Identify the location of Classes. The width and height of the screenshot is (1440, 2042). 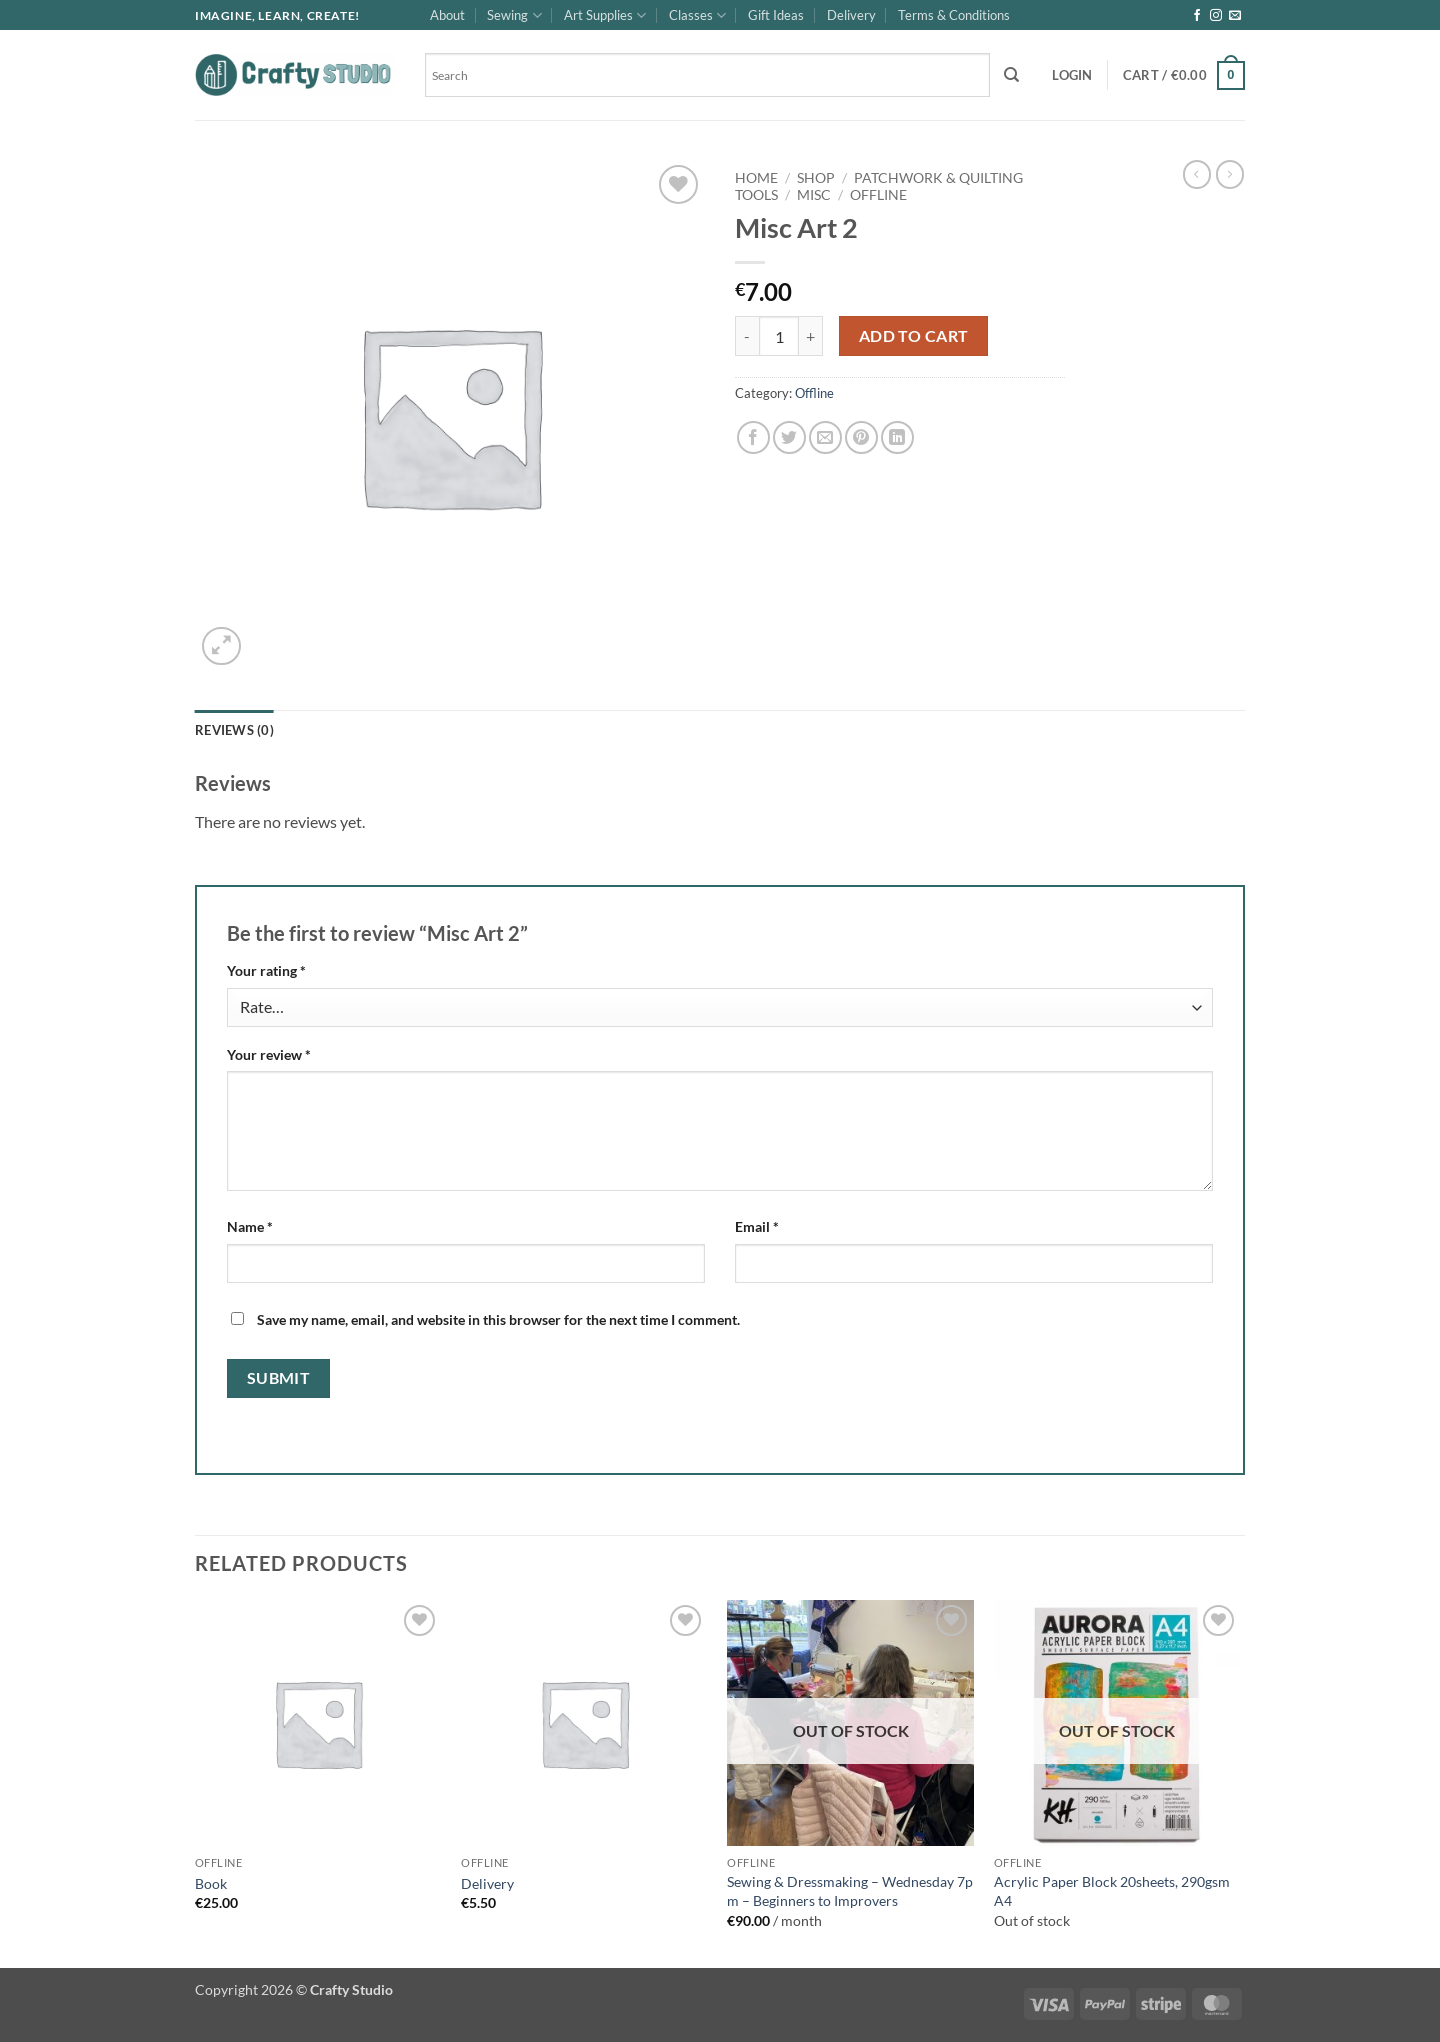
(697, 15).